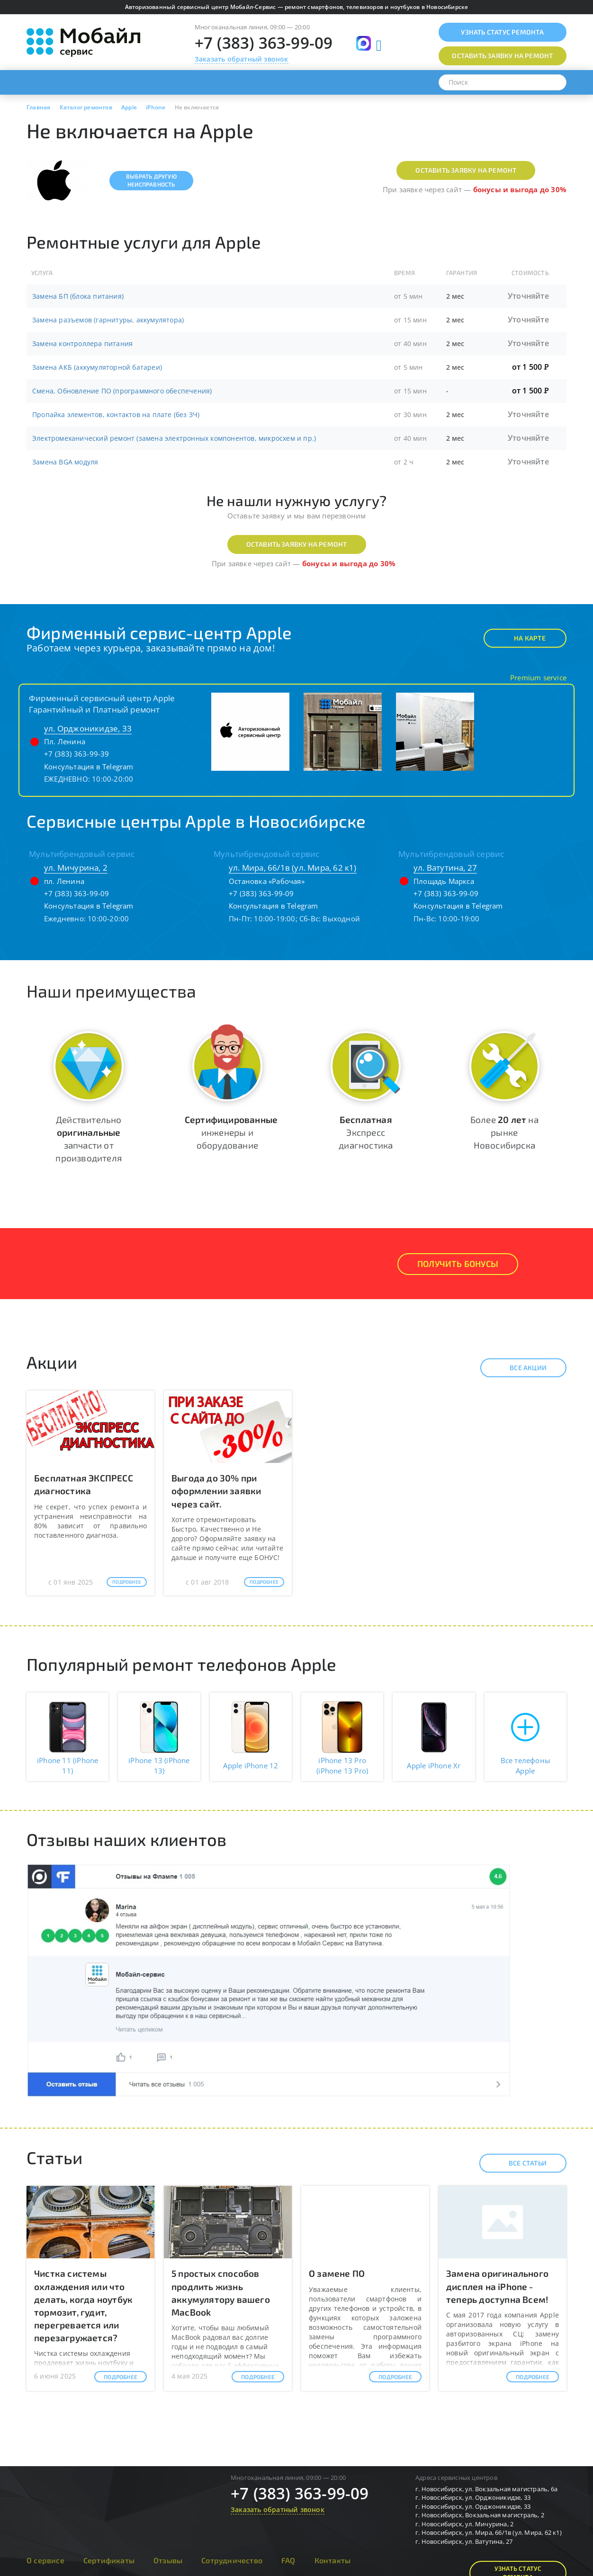 The image size is (593, 2576). What do you see at coordinates (504, 1132) in the screenshot?
I see `Более на рынке Новосибирска` at bounding box center [504, 1132].